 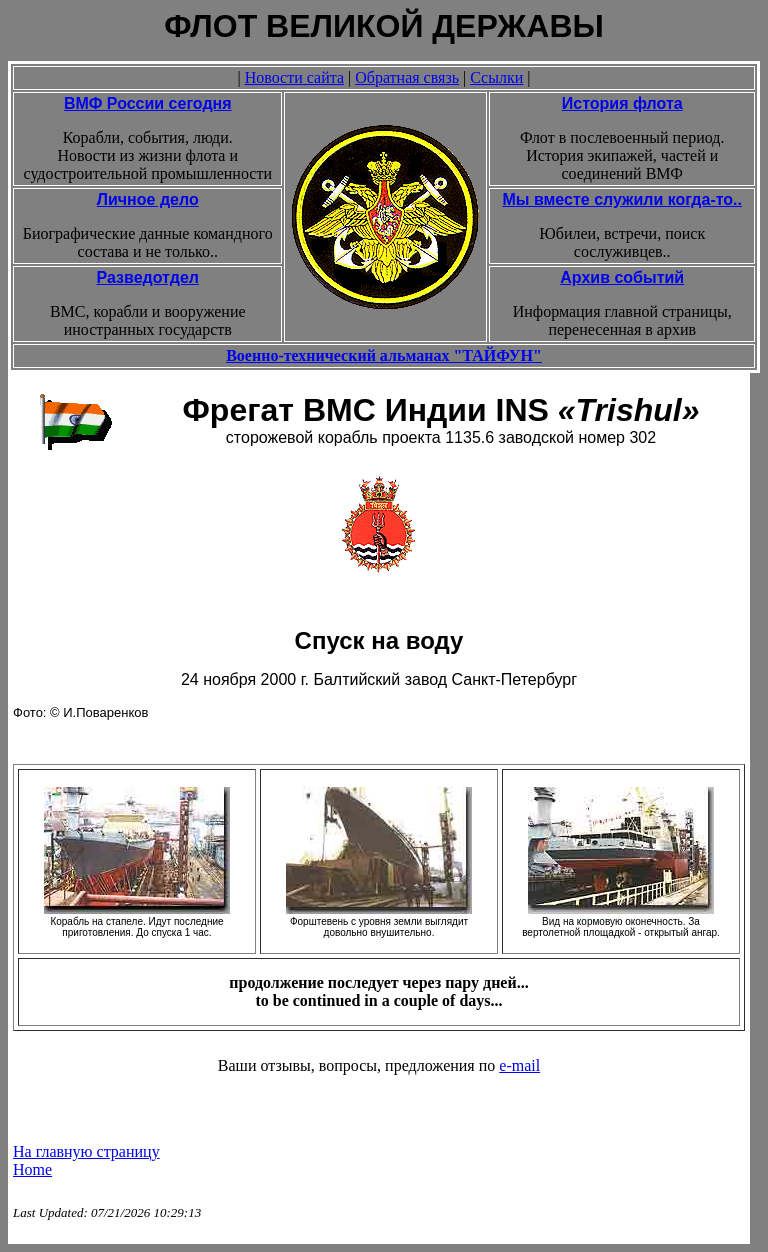 I want to click on Новости сайта, so click(x=294, y=77).